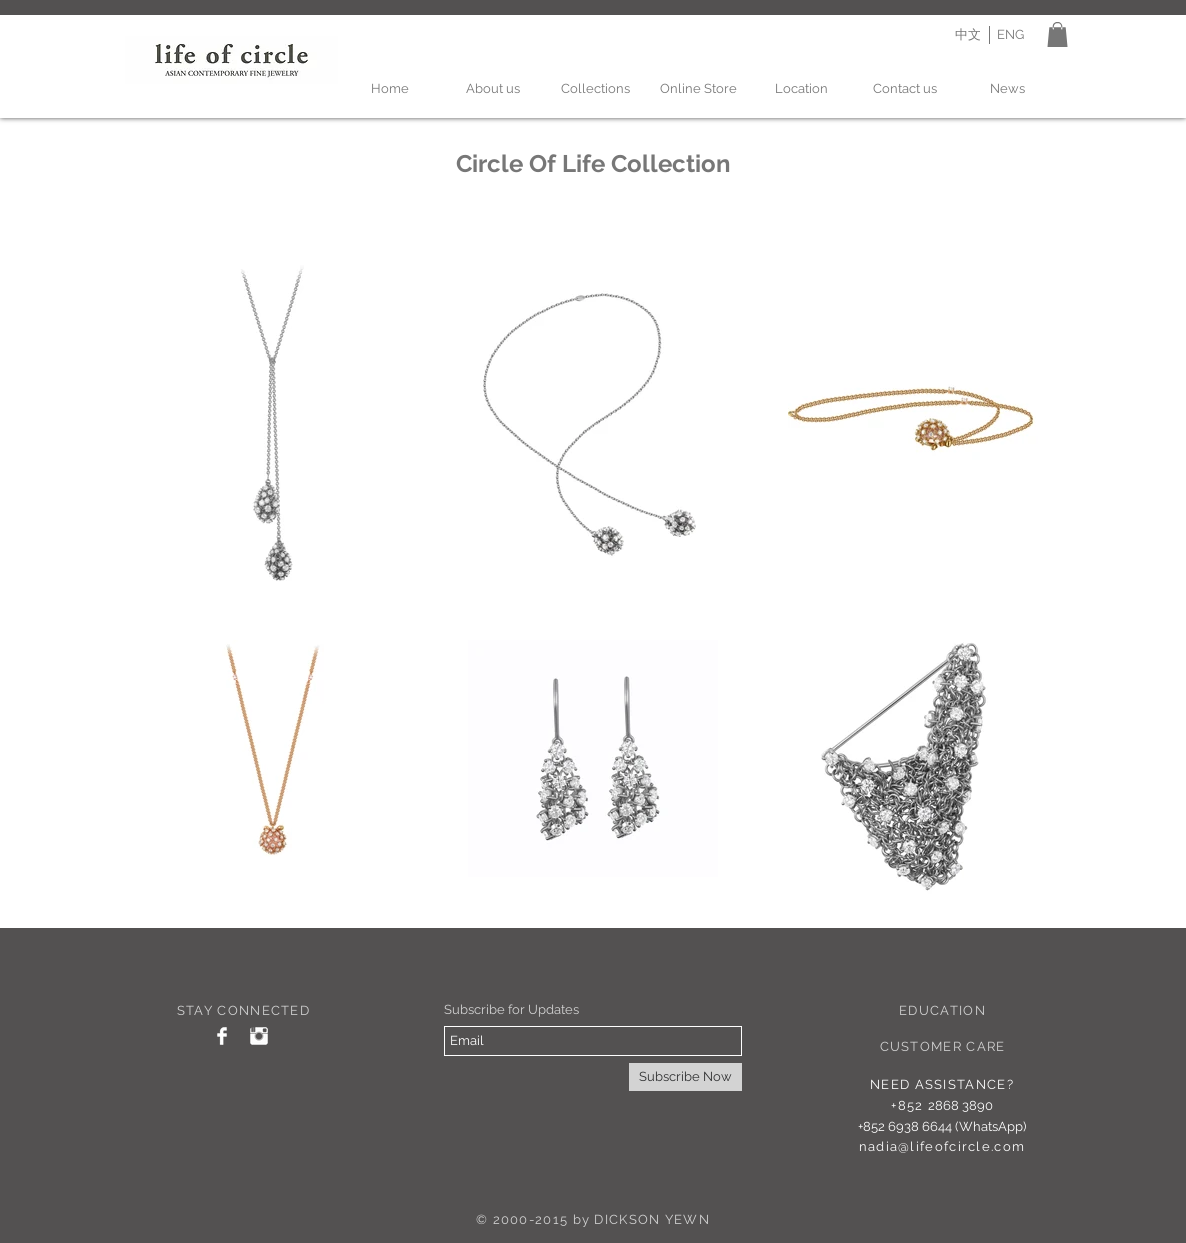 The height and width of the screenshot is (1243, 1186). What do you see at coordinates (1010, 35) in the screenshot?
I see `[ENG]` at bounding box center [1010, 35].